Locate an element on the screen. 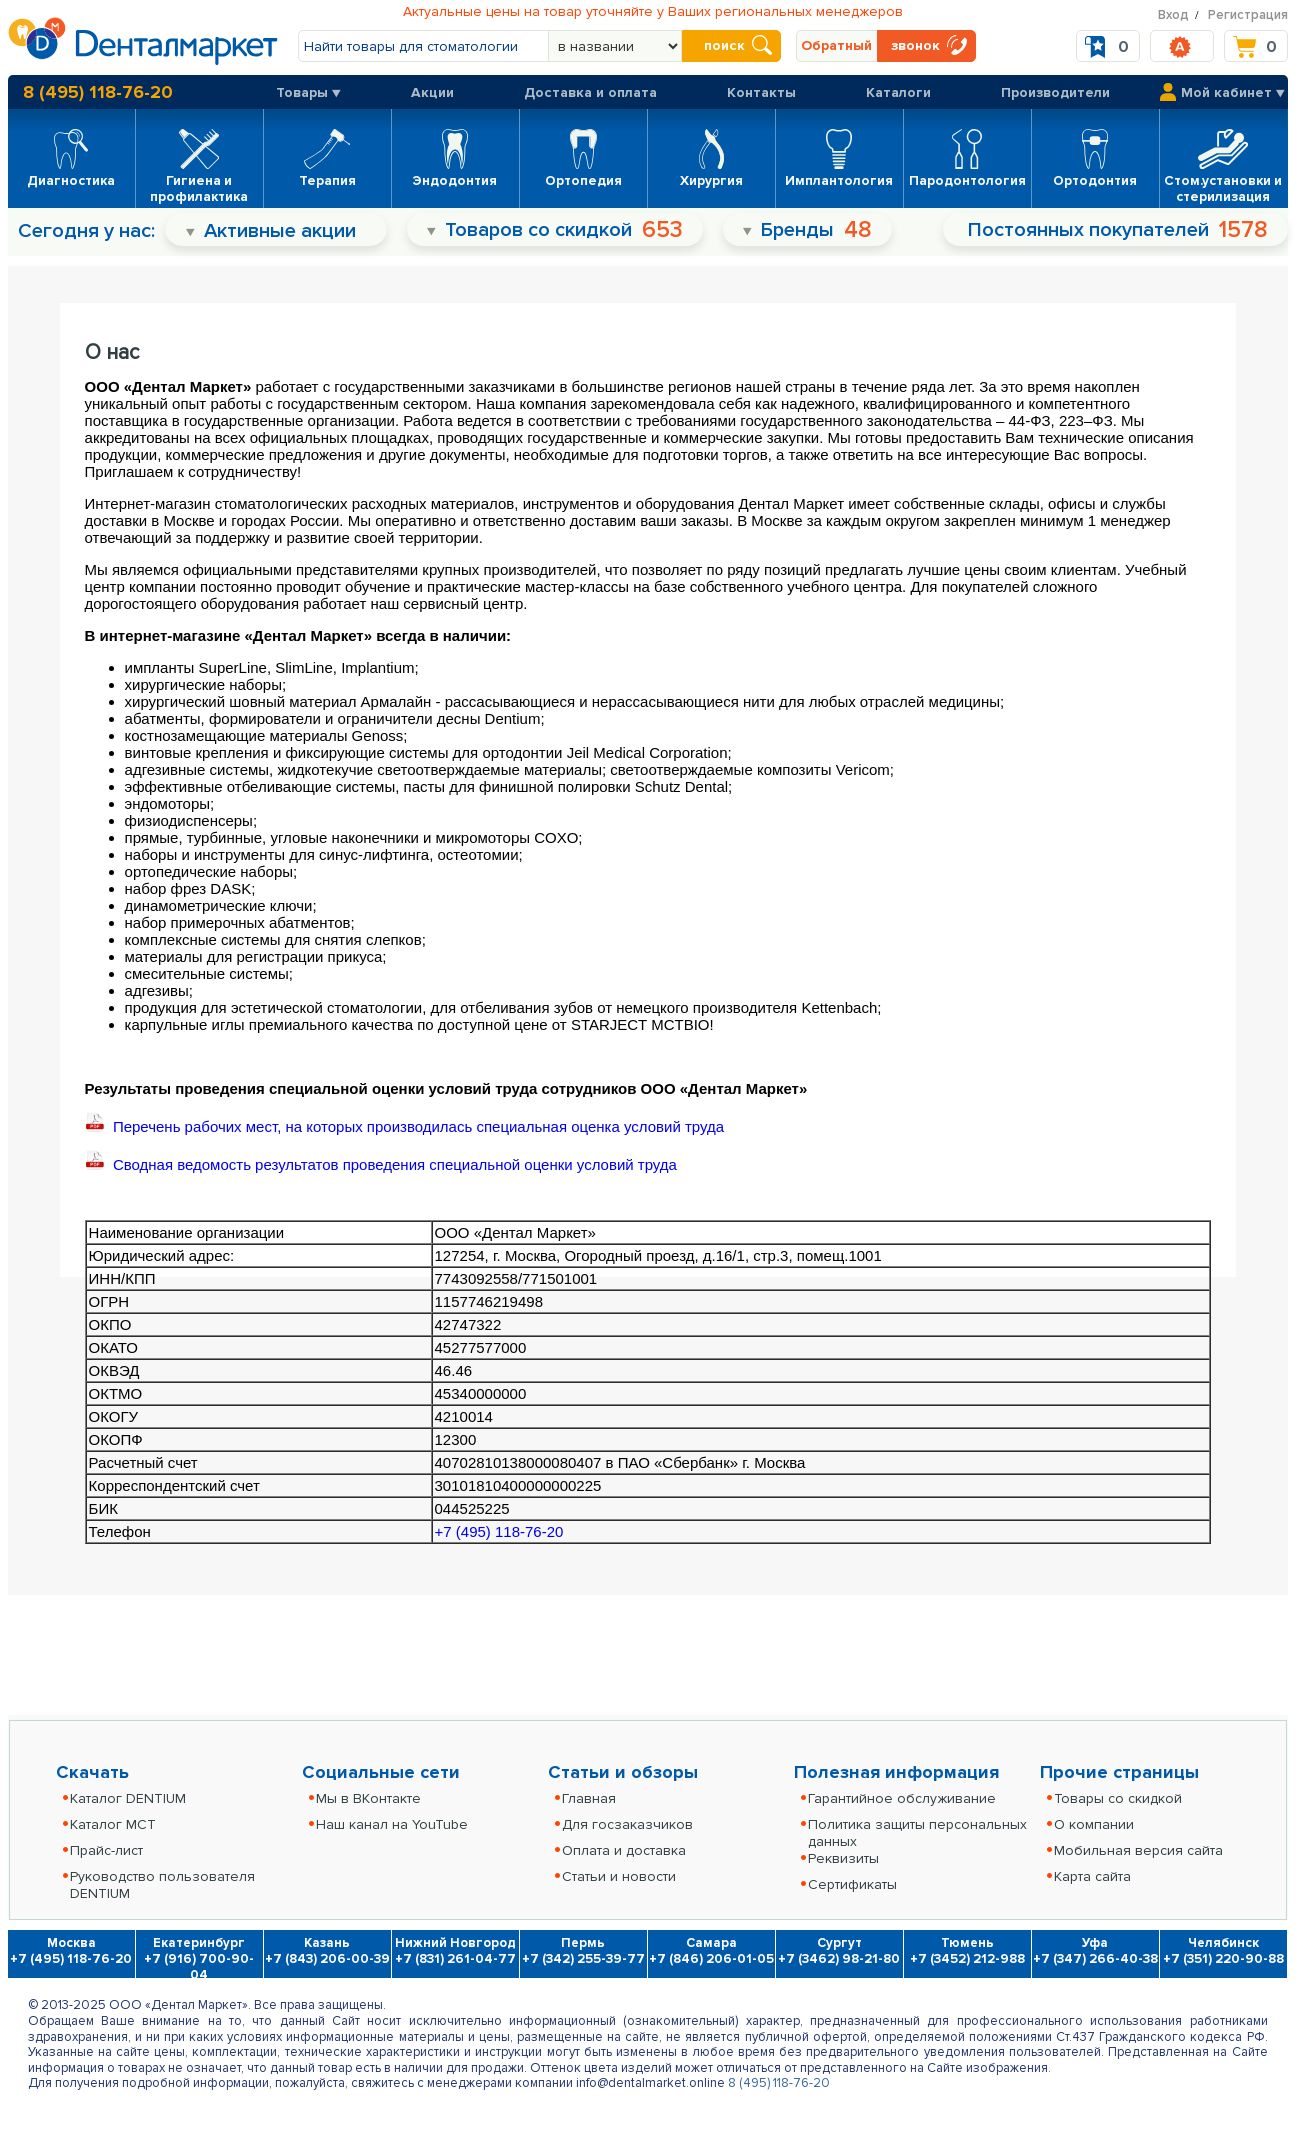 The height and width of the screenshot is (2133, 1299). Каталог MCT is located at coordinates (113, 1824).